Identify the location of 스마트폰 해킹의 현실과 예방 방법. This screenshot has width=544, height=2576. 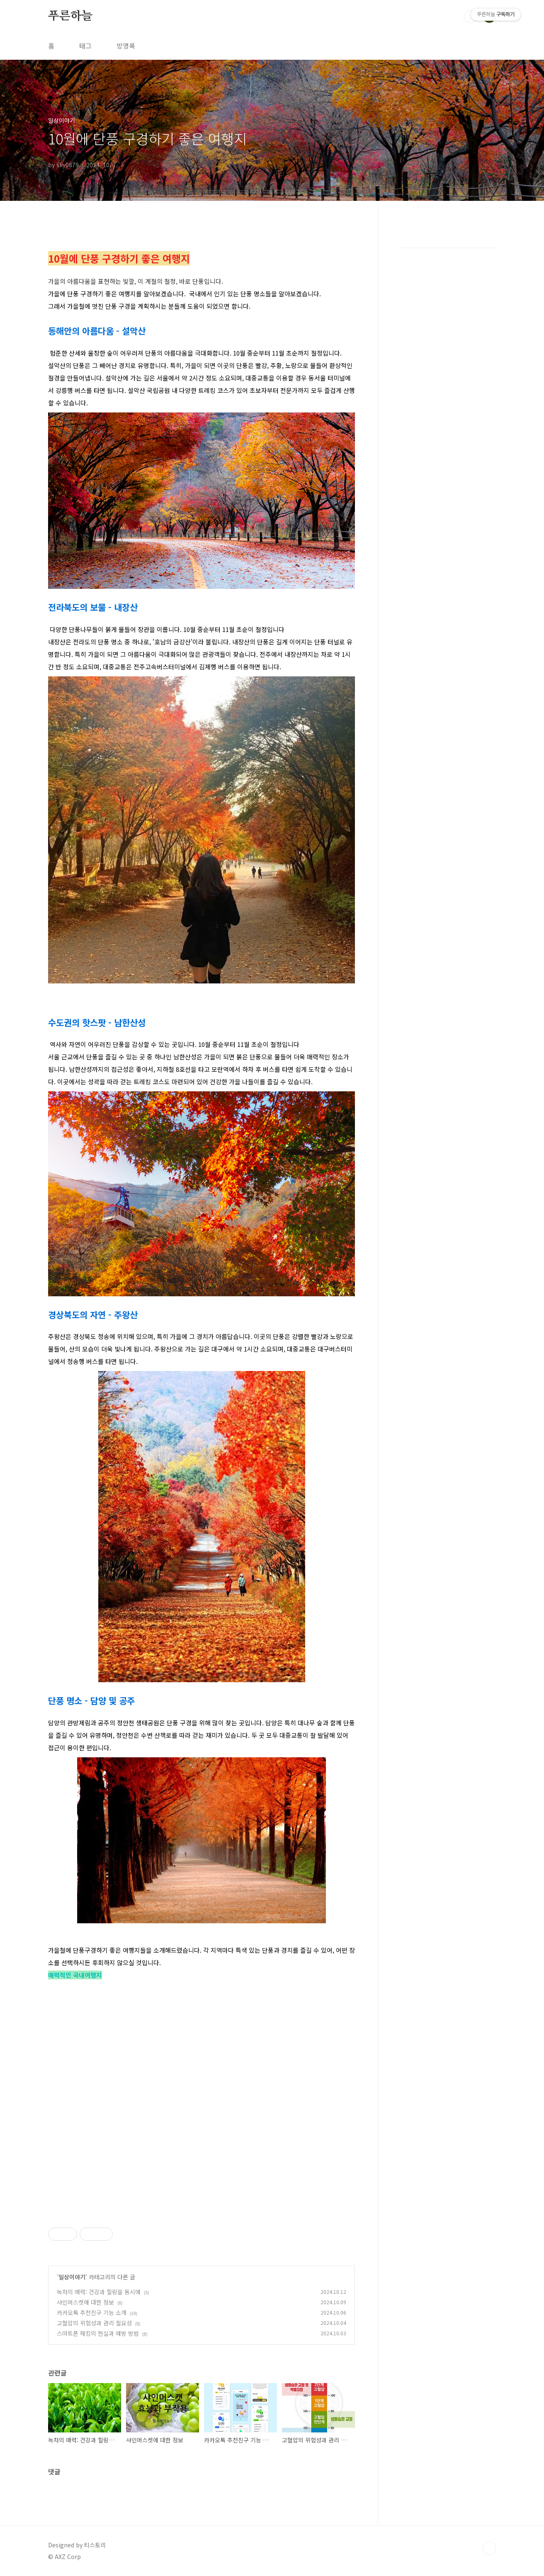
(98, 2333).